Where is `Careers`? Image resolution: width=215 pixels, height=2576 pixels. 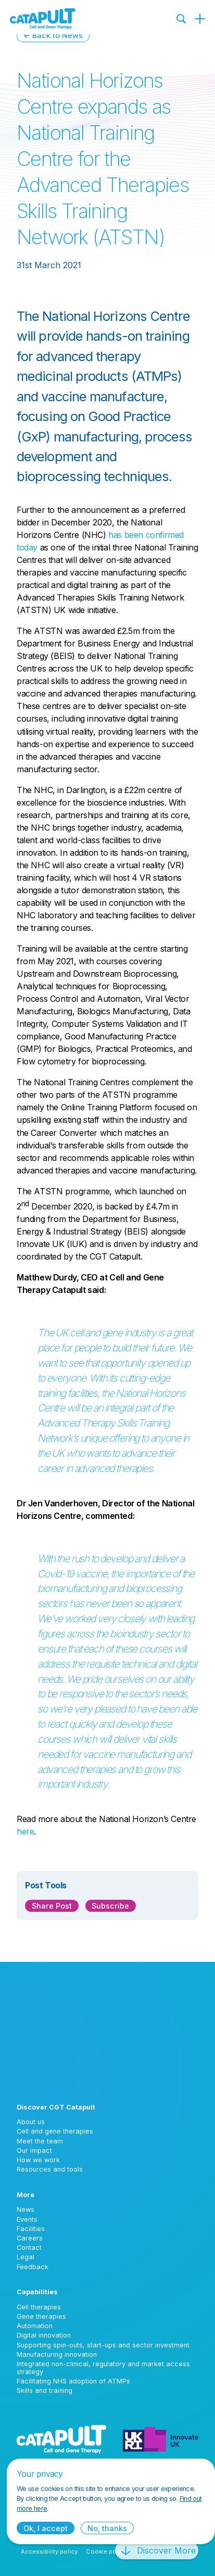
Careers is located at coordinates (30, 2238).